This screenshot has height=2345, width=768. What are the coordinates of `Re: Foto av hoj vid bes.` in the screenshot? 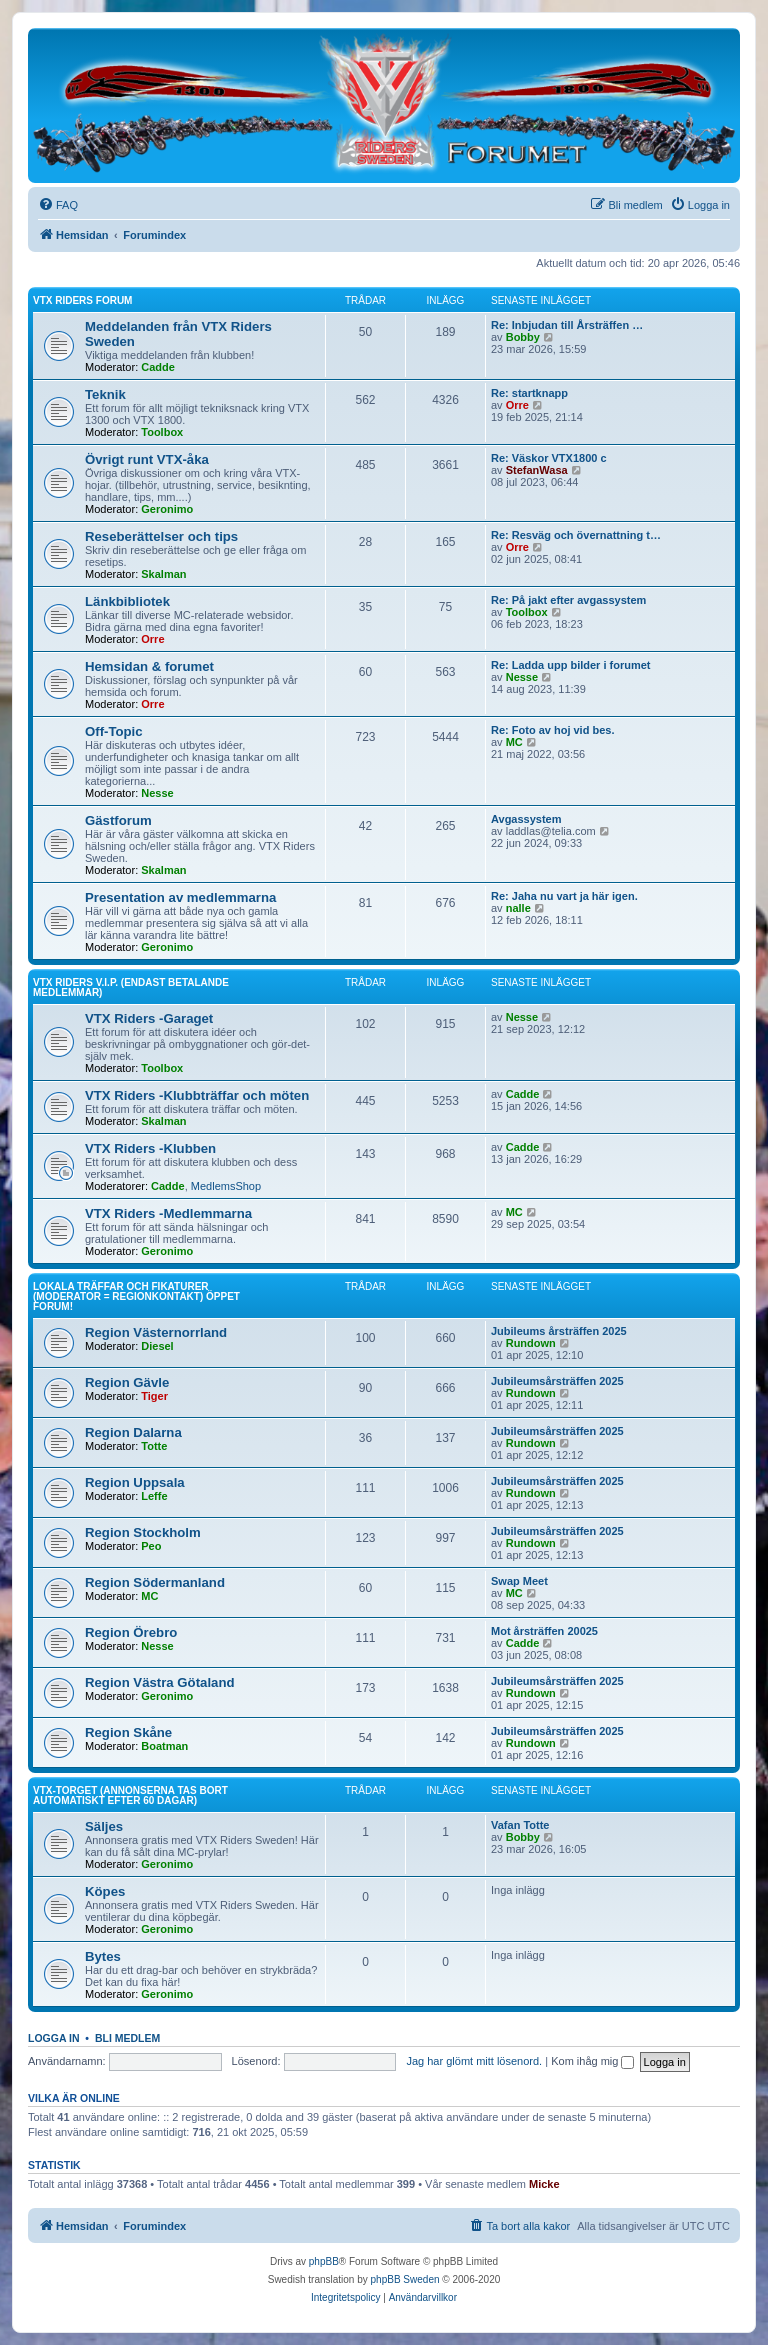 It's located at (552, 730).